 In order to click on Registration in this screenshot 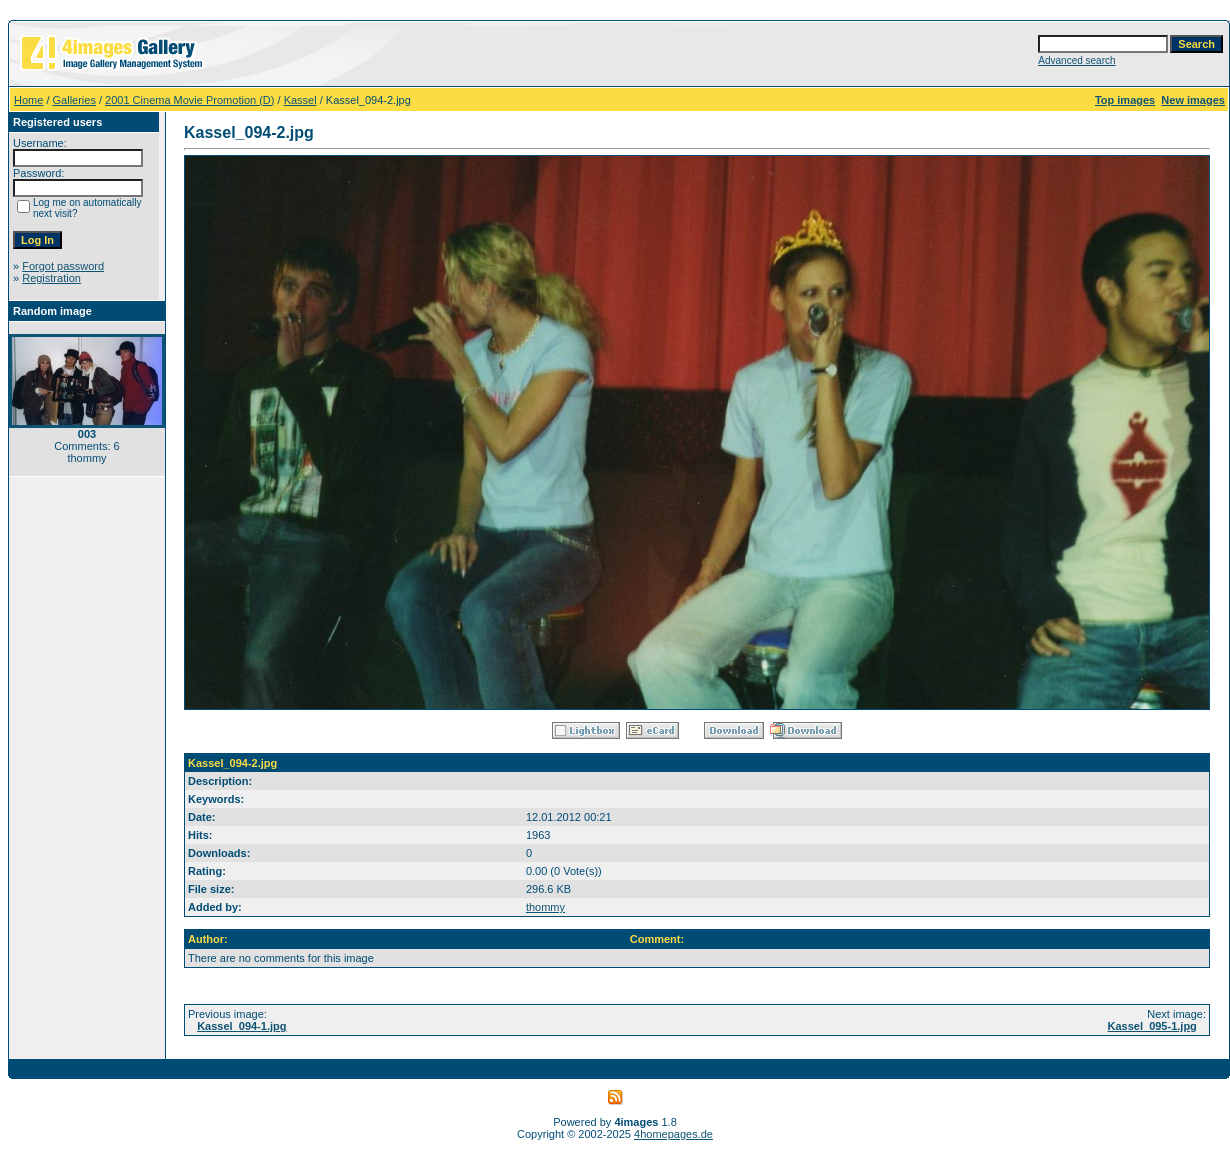, I will do `click(51, 278)`.